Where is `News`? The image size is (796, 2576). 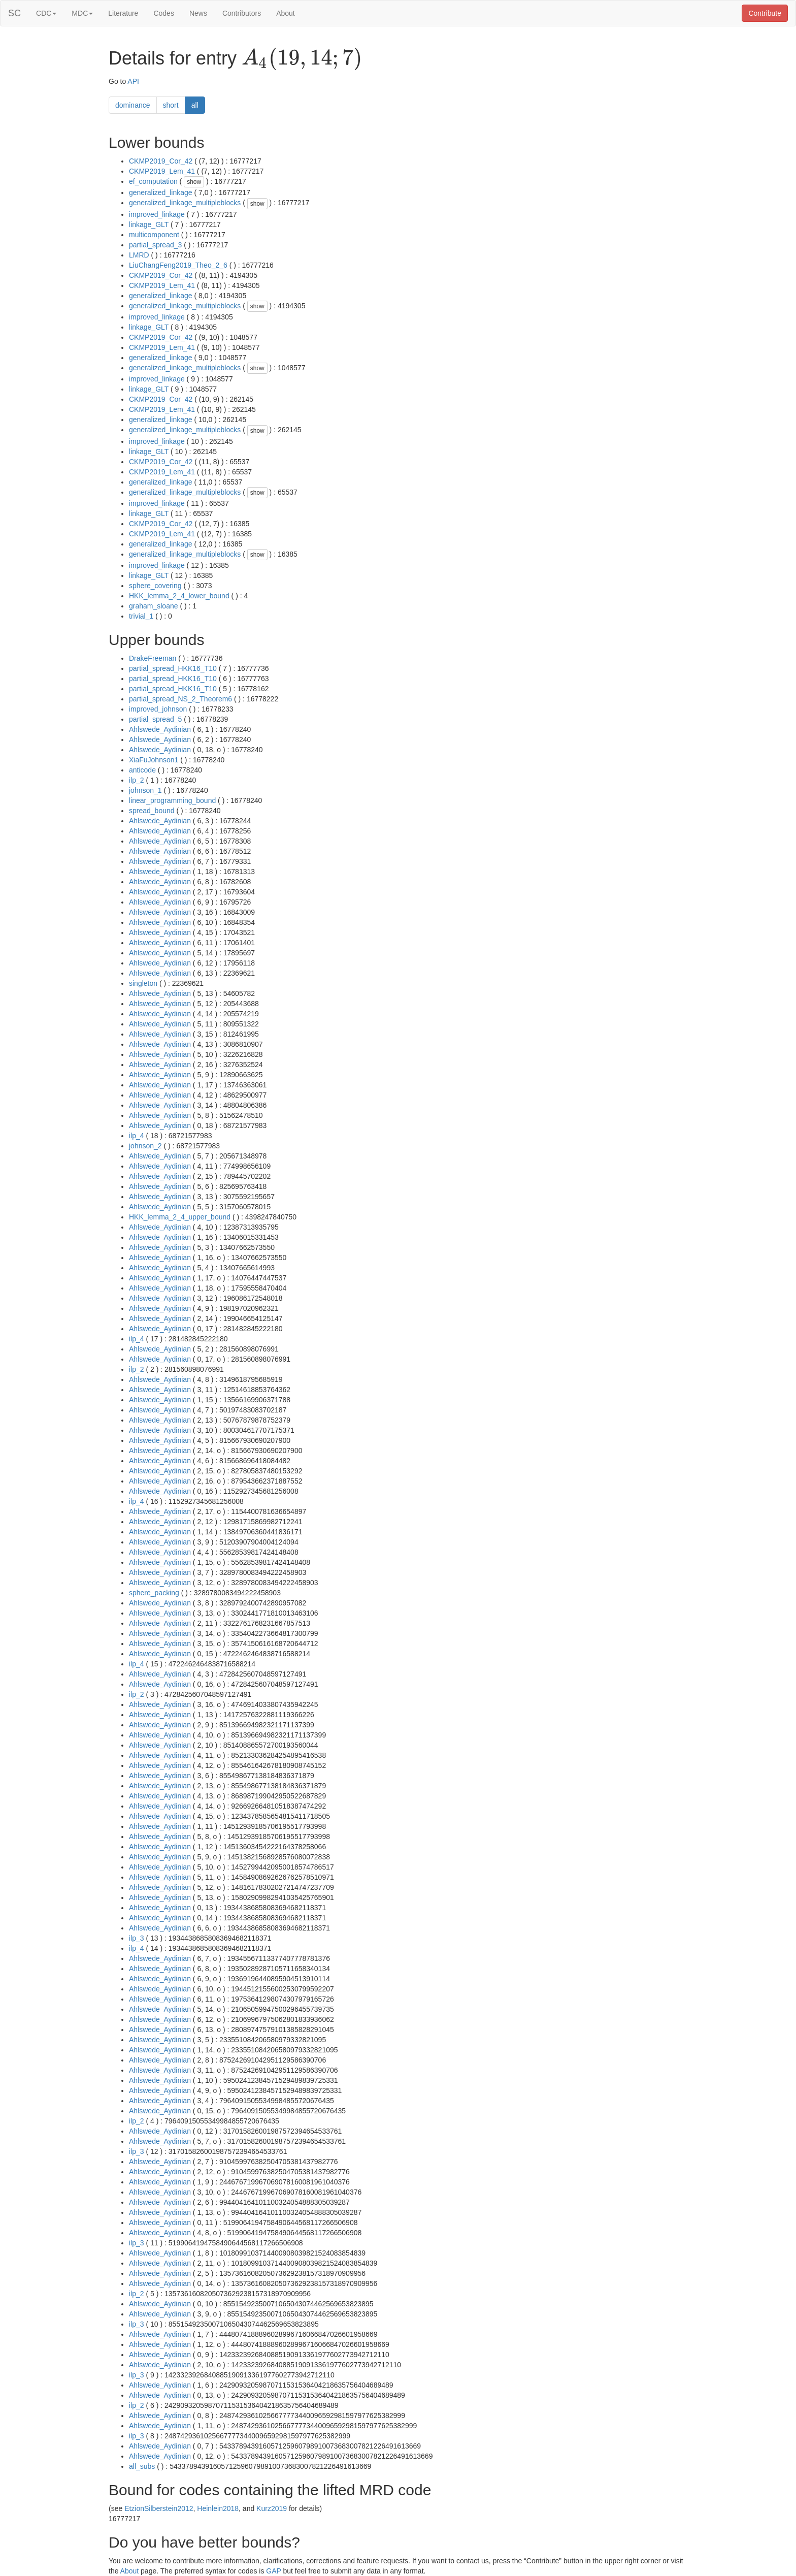 News is located at coordinates (198, 13).